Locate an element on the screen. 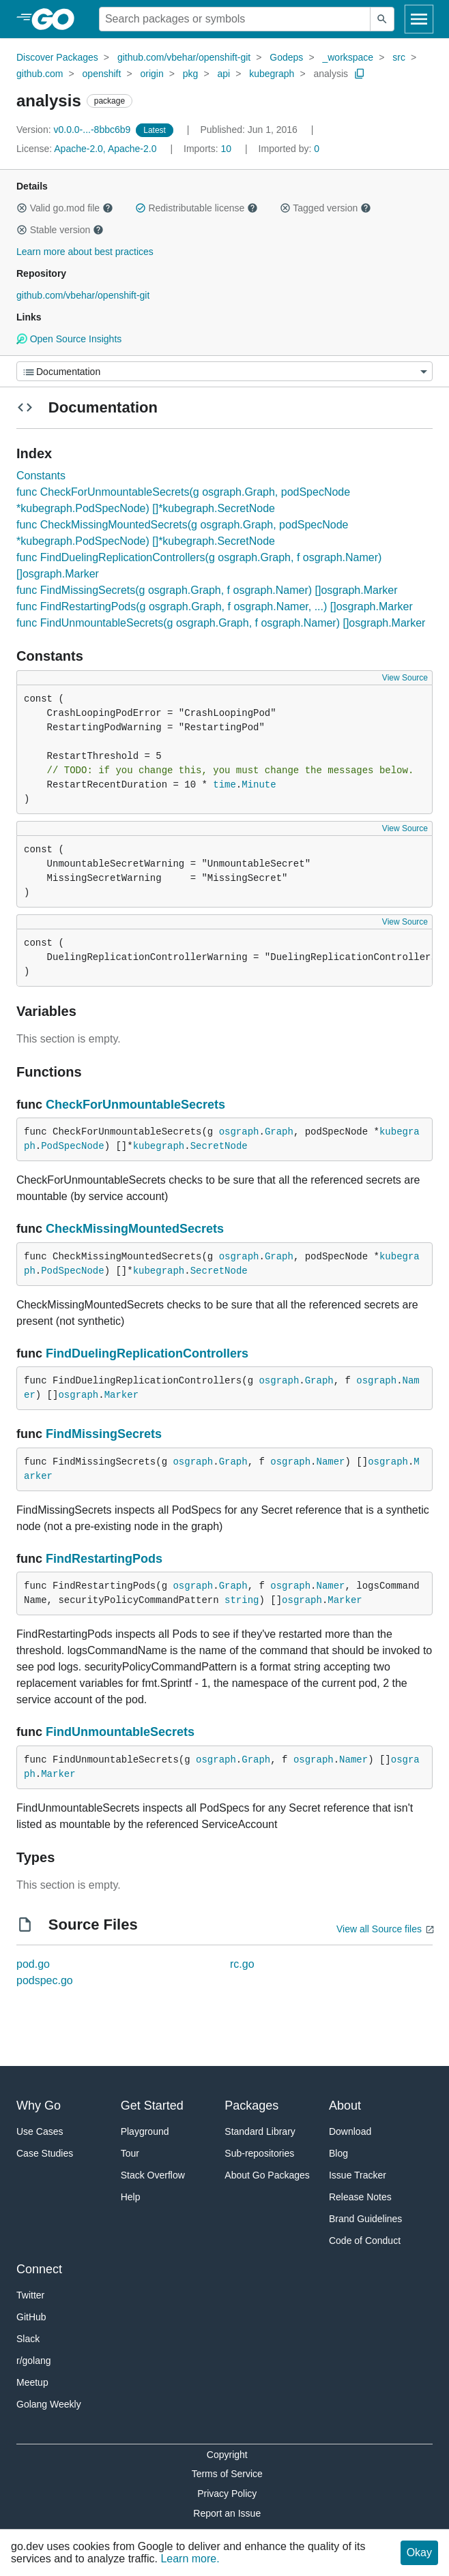  Case Studies is located at coordinates (44, 2153).